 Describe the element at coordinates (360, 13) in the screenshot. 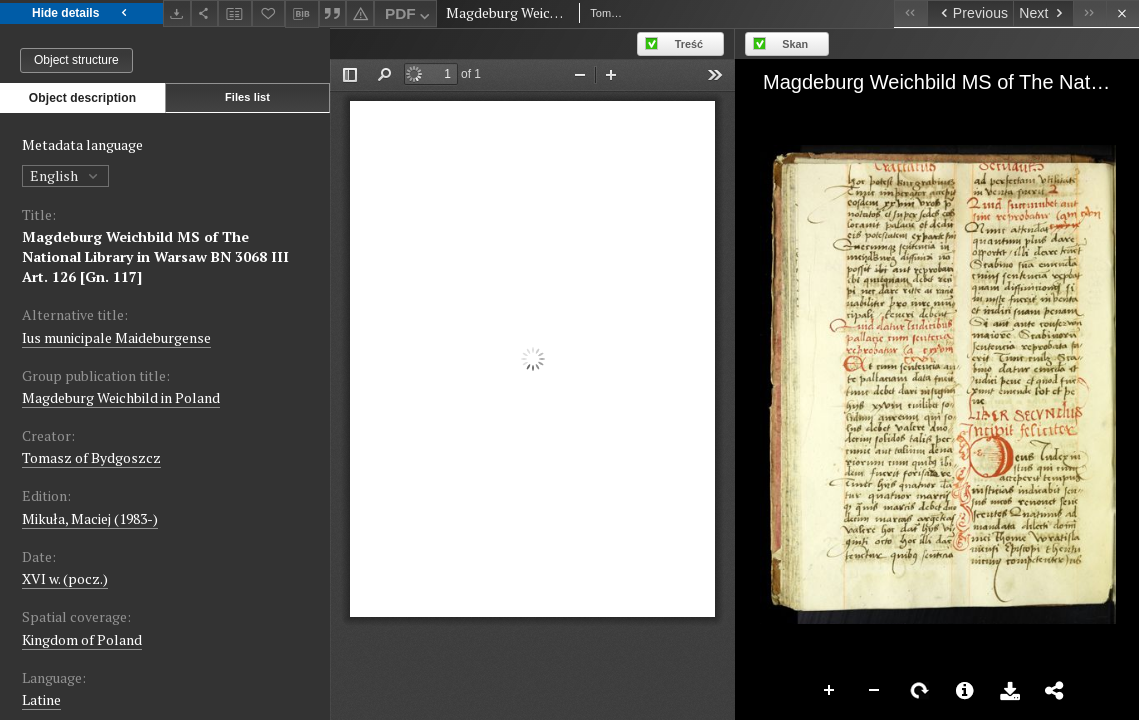

I see `[Report an error]` at that location.